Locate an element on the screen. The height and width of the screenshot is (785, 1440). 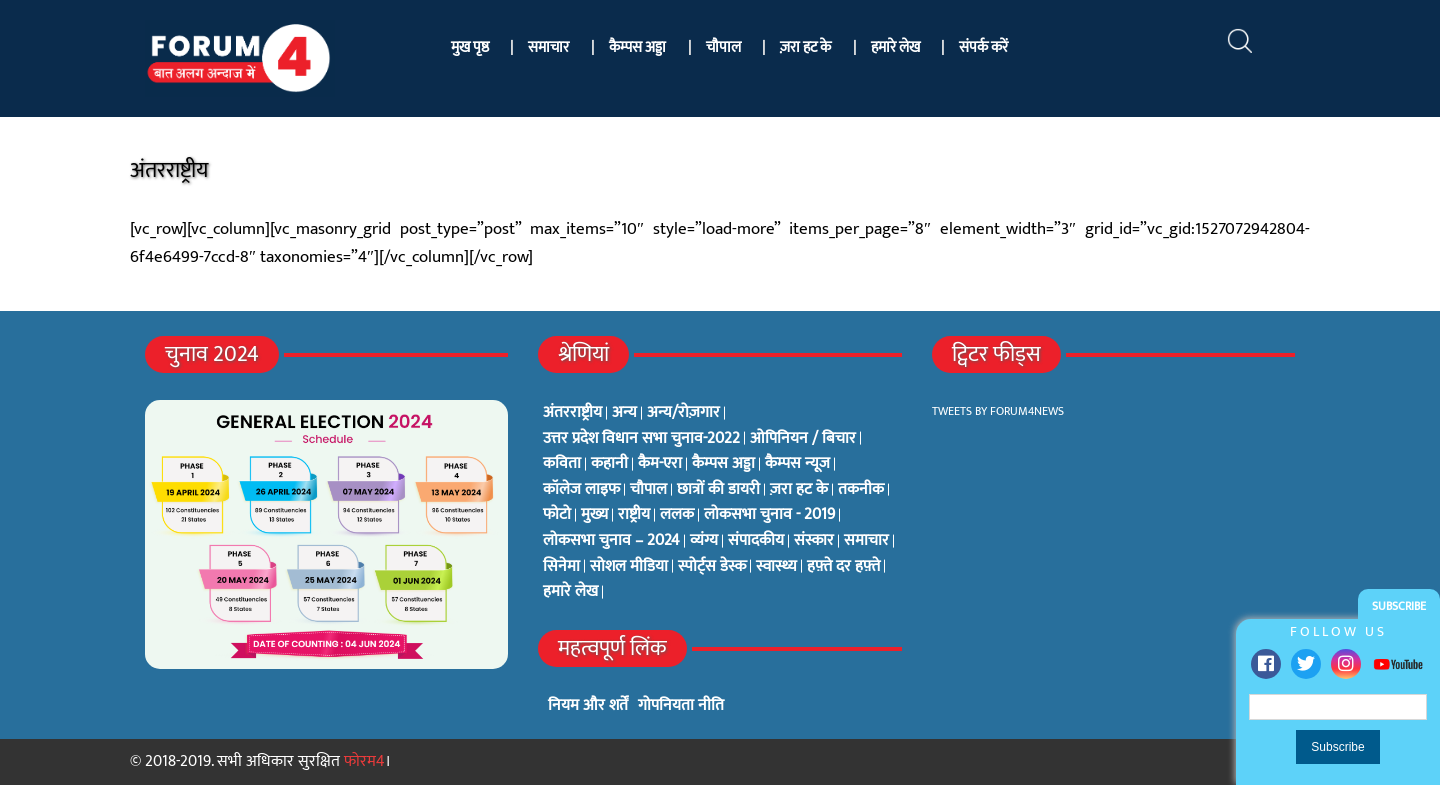
हफ़्ते दर हफ़्ते [हफ़्ते दर हफ़्ते (76 items)] is located at coordinates (843, 567).